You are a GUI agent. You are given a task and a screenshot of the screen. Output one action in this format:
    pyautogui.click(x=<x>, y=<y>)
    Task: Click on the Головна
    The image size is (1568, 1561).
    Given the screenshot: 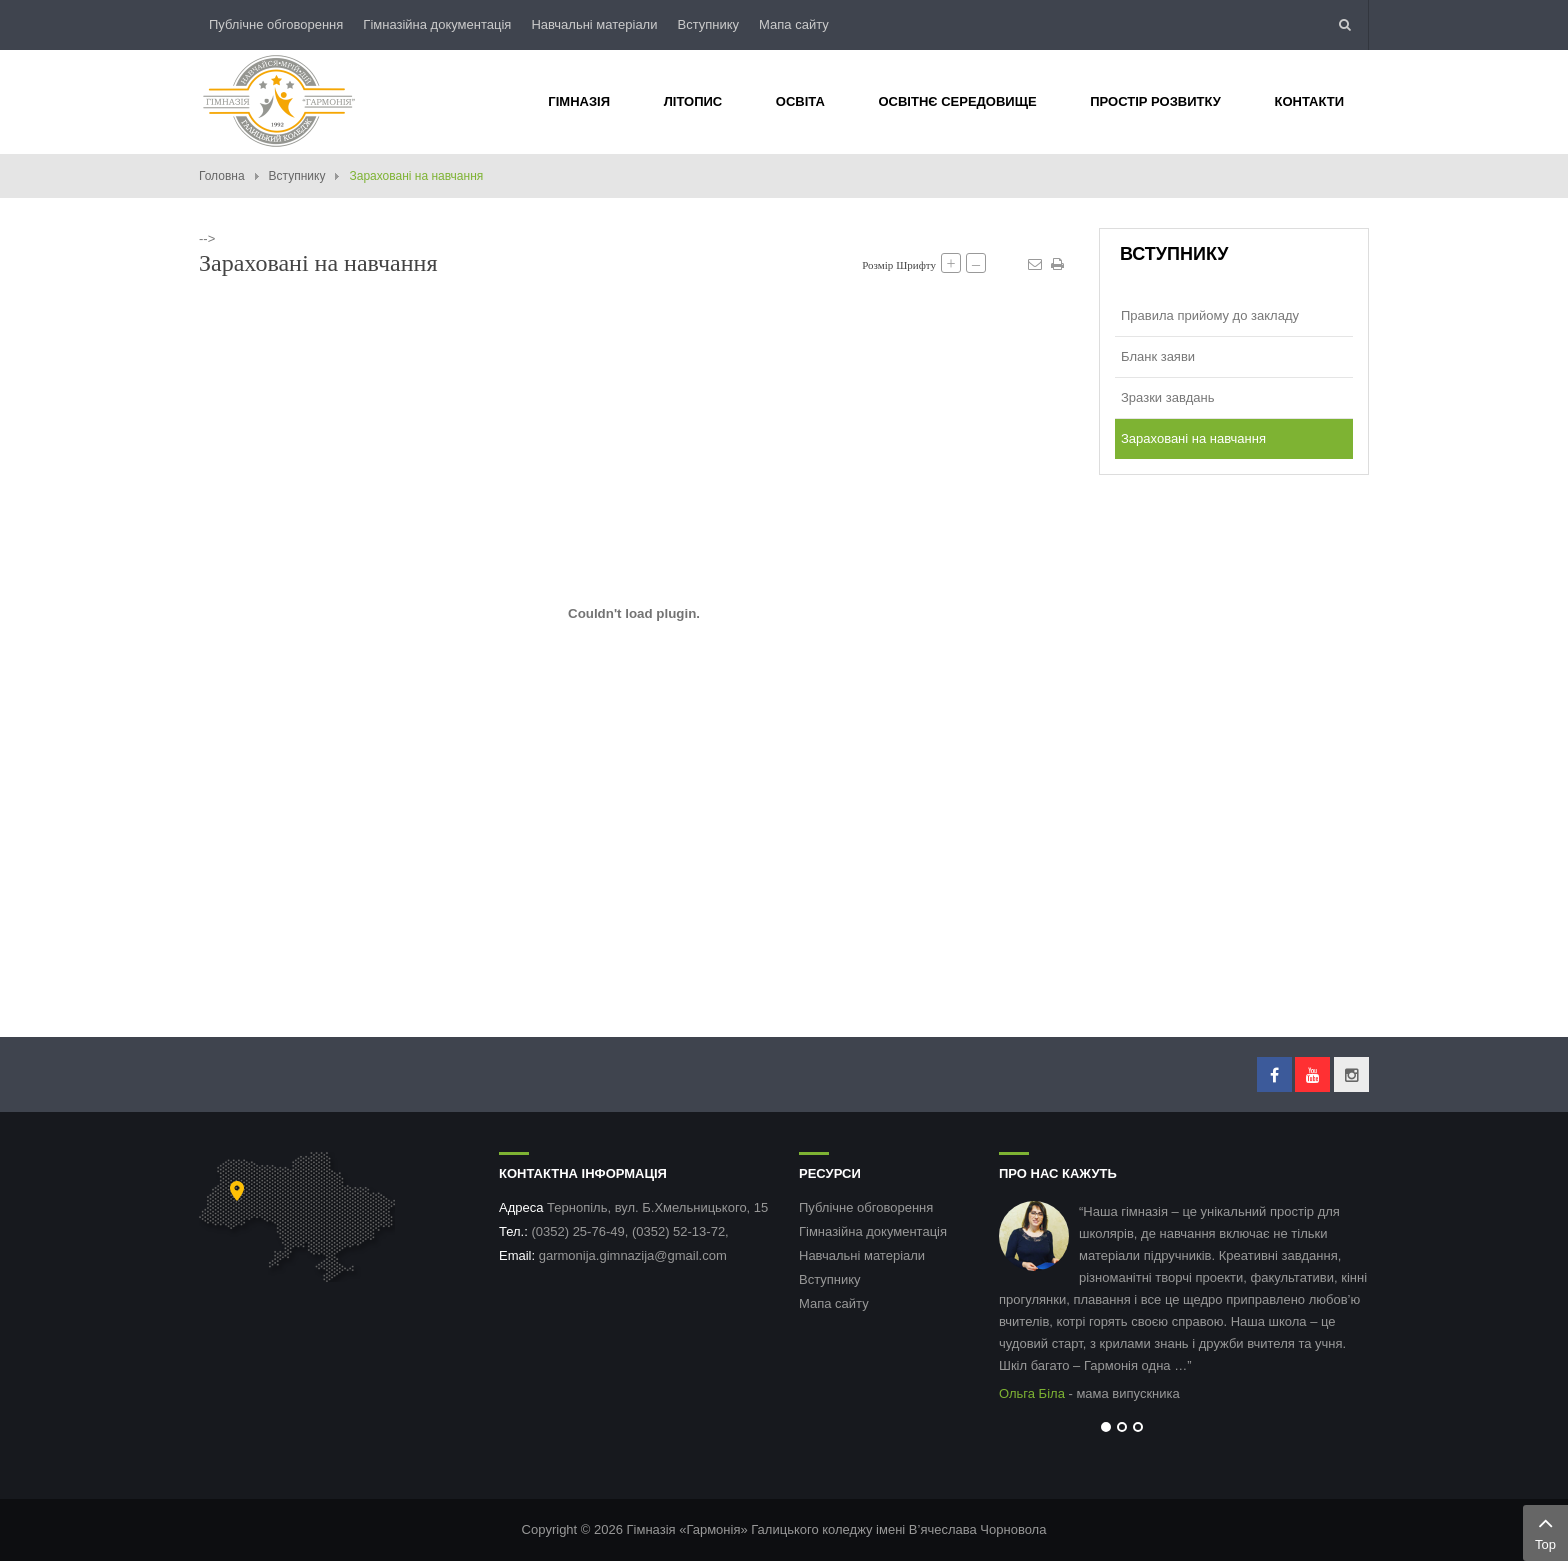 What is the action you would take?
    pyautogui.click(x=222, y=176)
    